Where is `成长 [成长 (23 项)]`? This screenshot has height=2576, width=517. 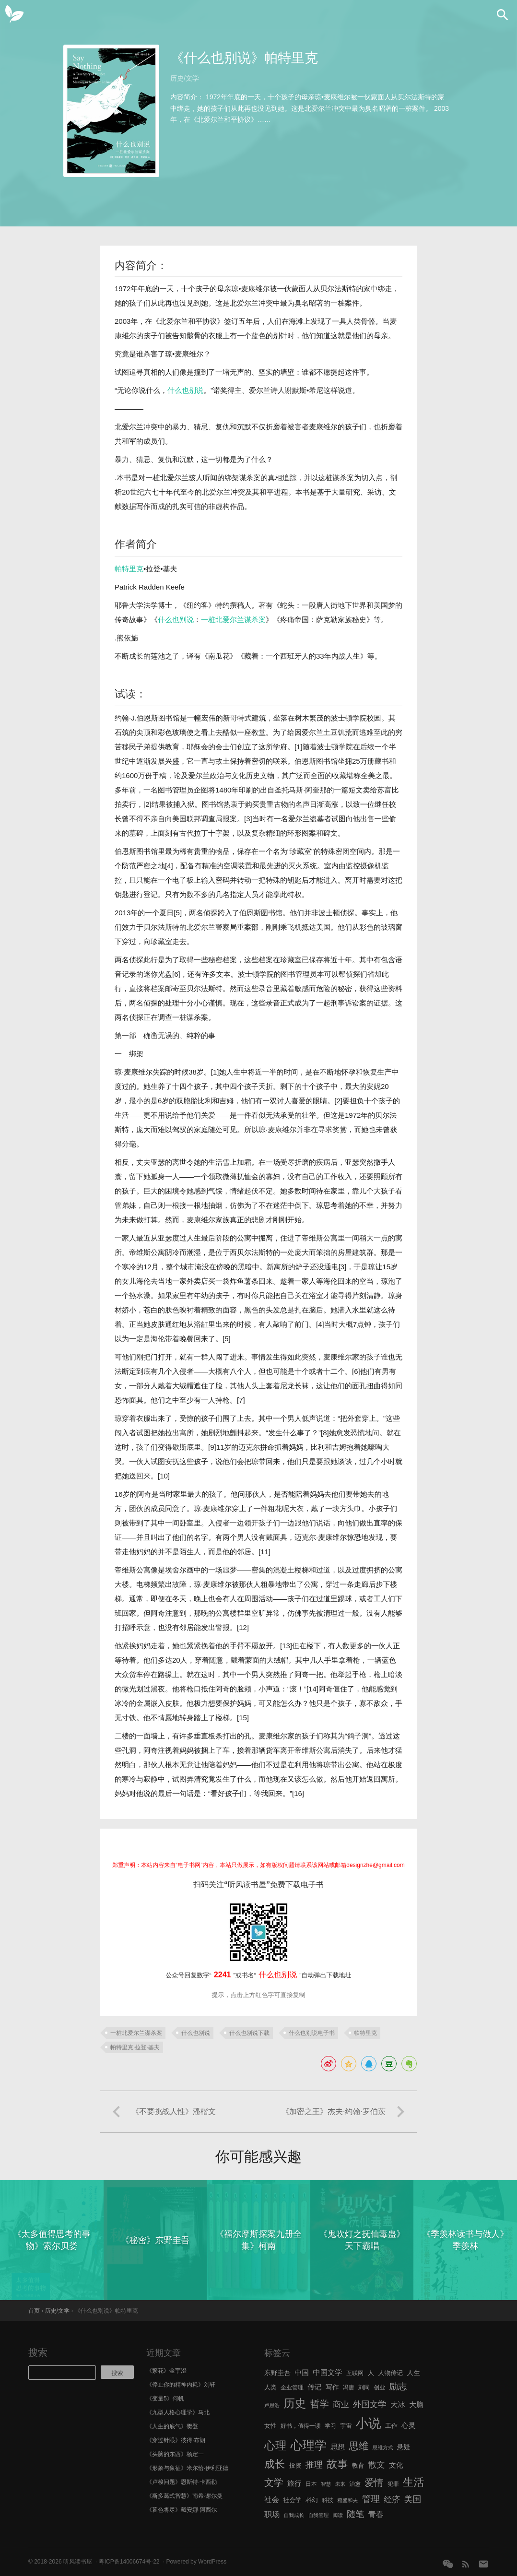 成长 [成长 (23 项)] is located at coordinates (274, 2464).